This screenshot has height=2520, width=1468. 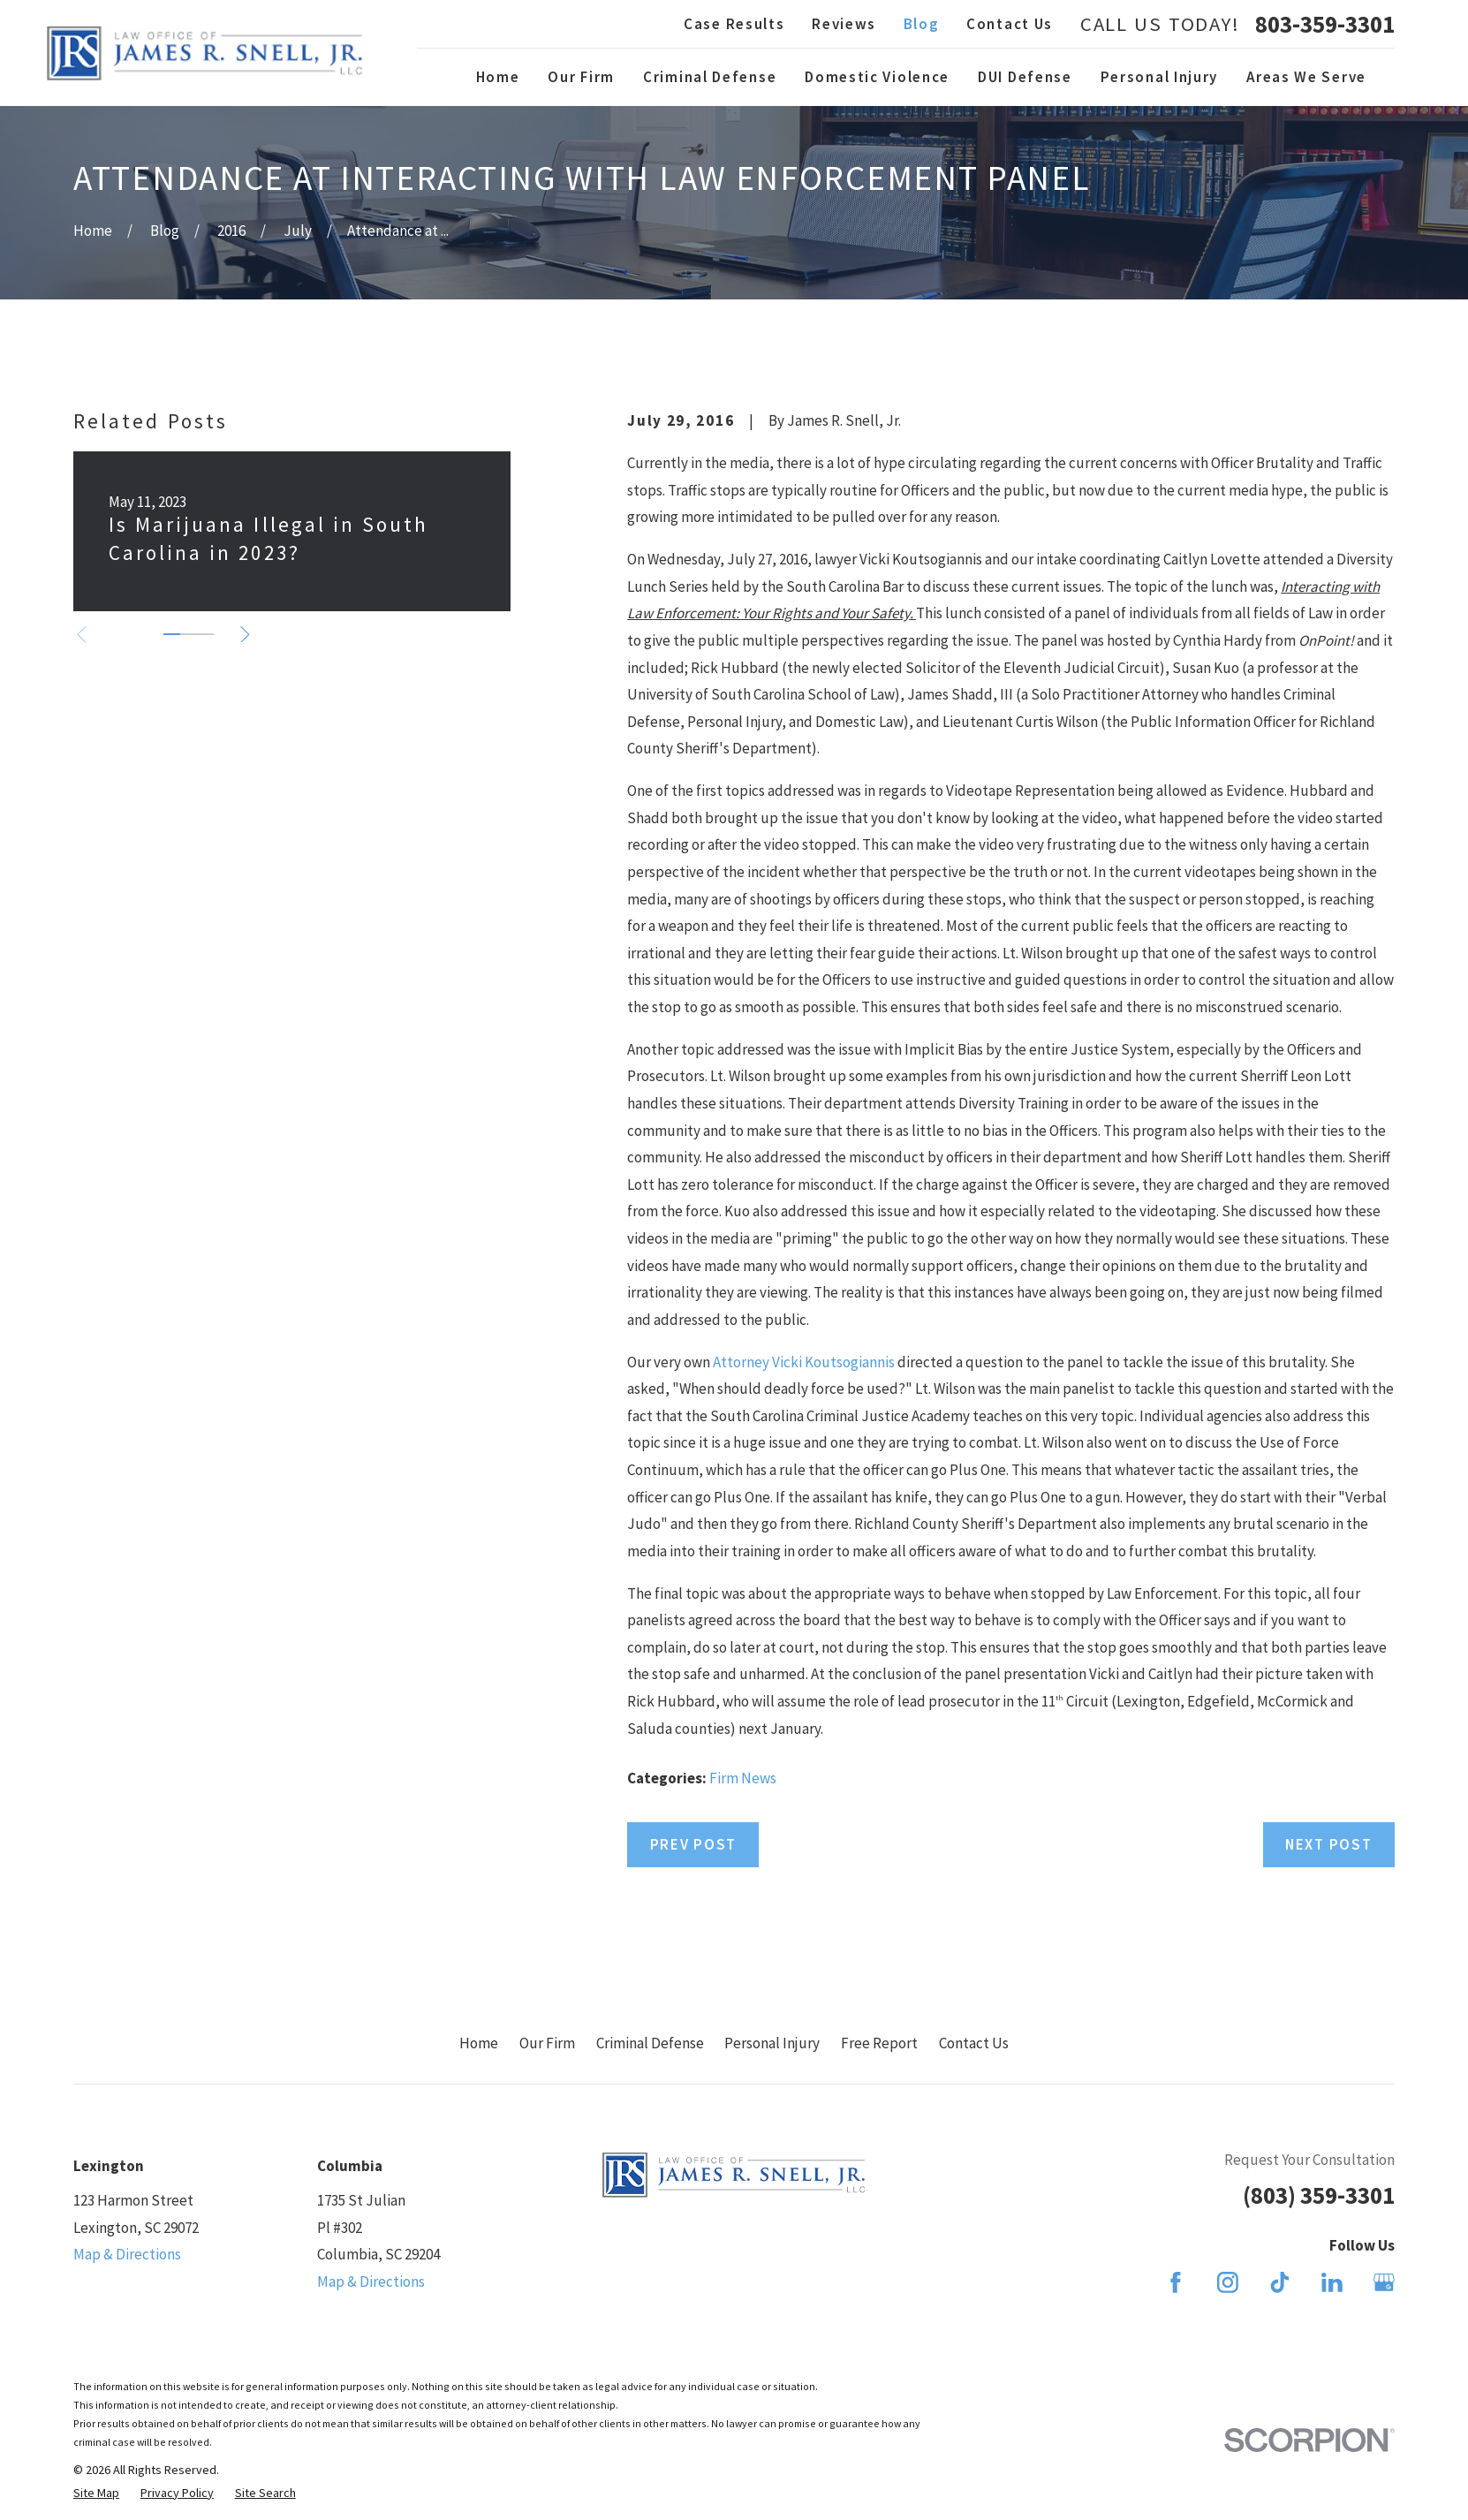 What do you see at coordinates (245, 634) in the screenshot?
I see `[View next item]` at bounding box center [245, 634].